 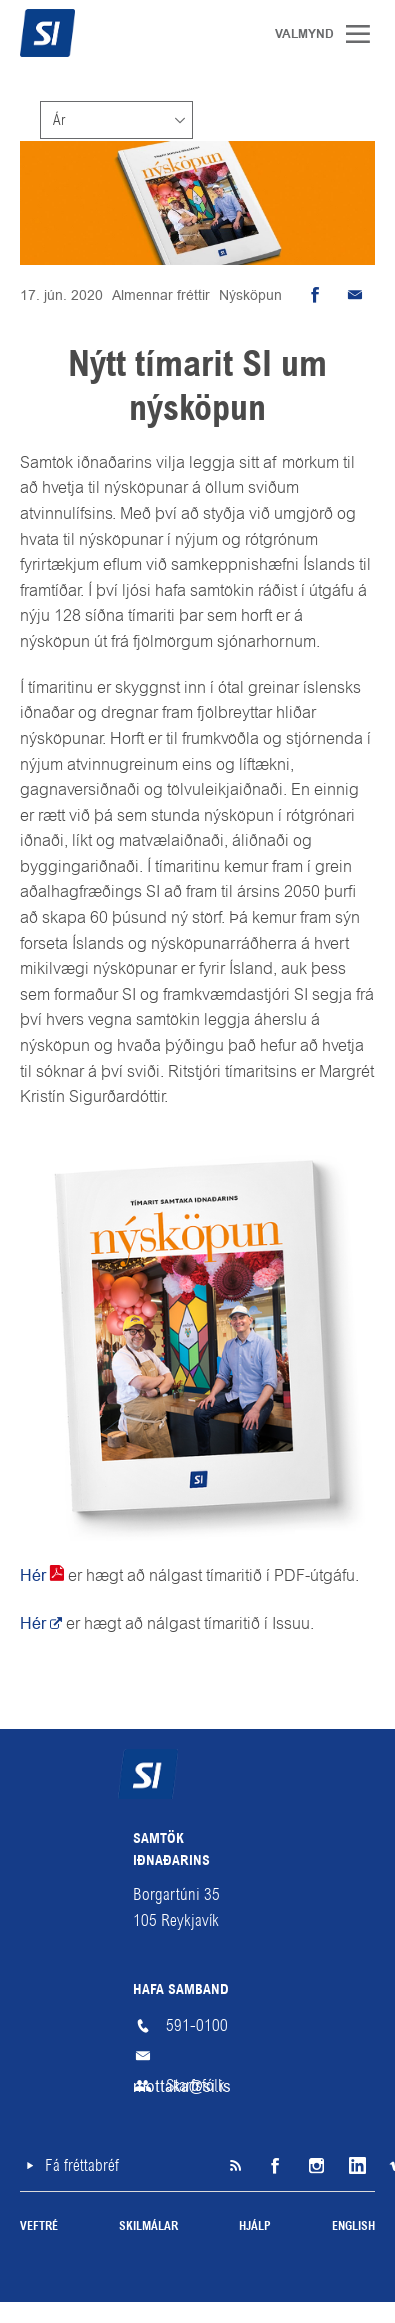 What do you see at coordinates (250, 295) in the screenshot?
I see `Nýsköpun` at bounding box center [250, 295].